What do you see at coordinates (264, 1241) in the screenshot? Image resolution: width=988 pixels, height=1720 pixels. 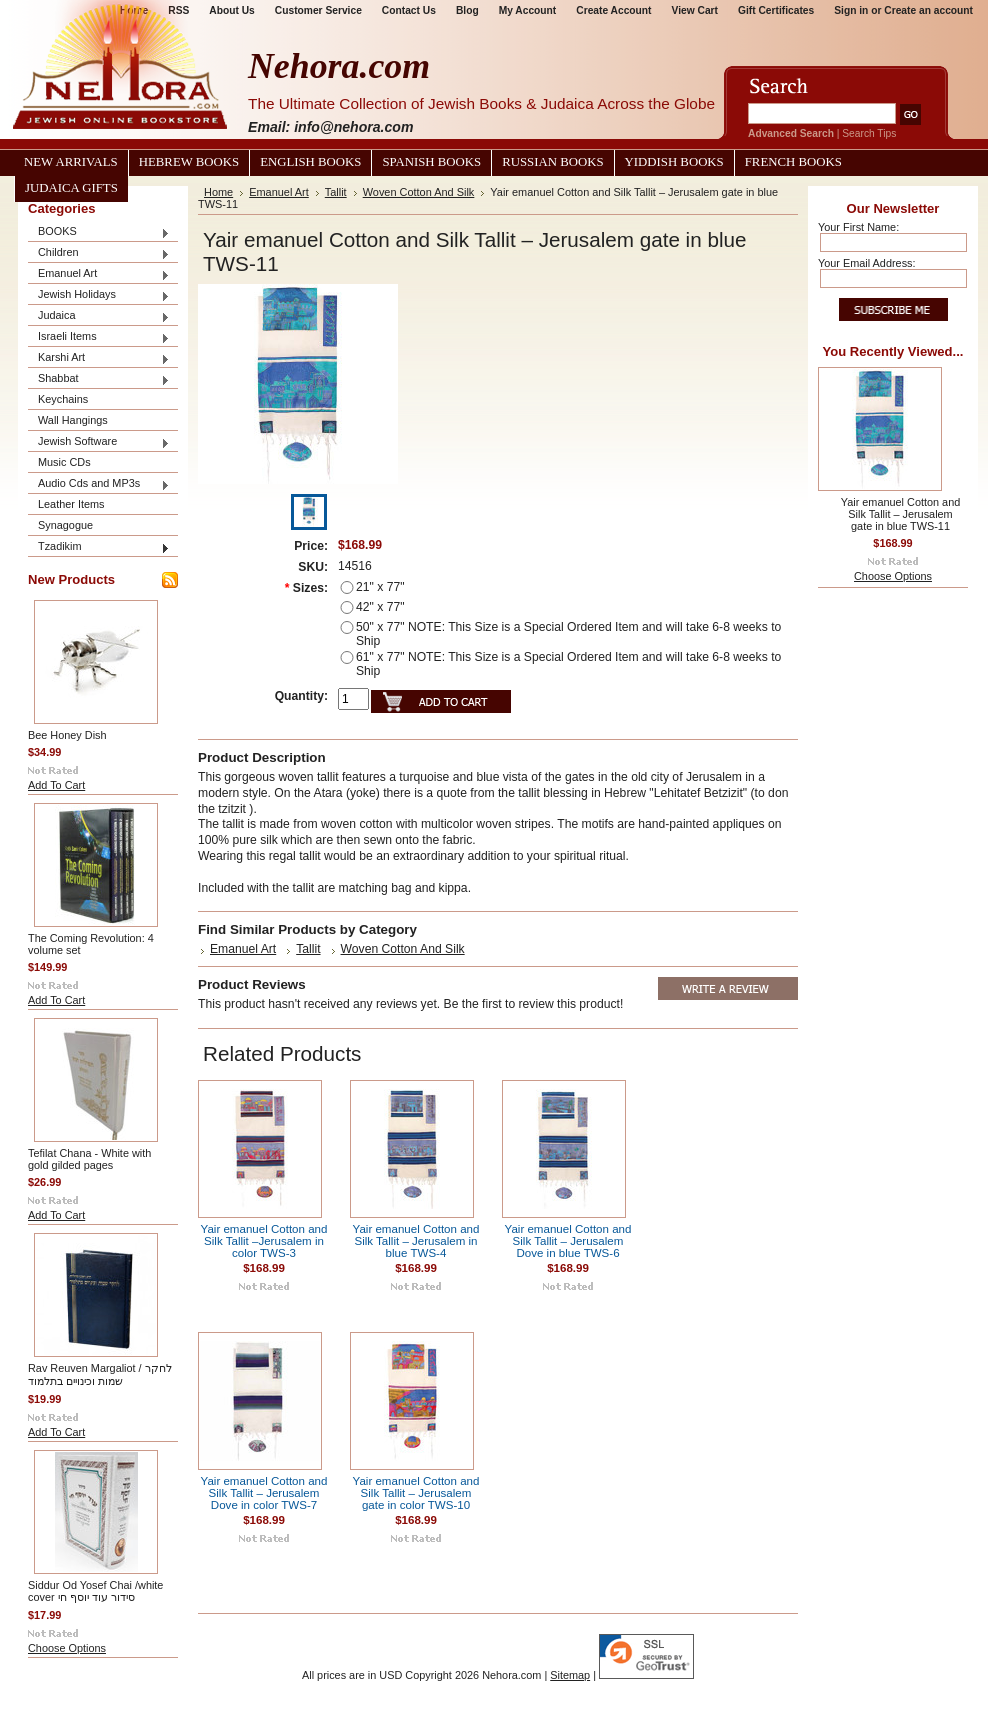 I see `Yair emanuel Cotton and Silk Tallit –Jerusalem in color TWS-3` at bounding box center [264, 1241].